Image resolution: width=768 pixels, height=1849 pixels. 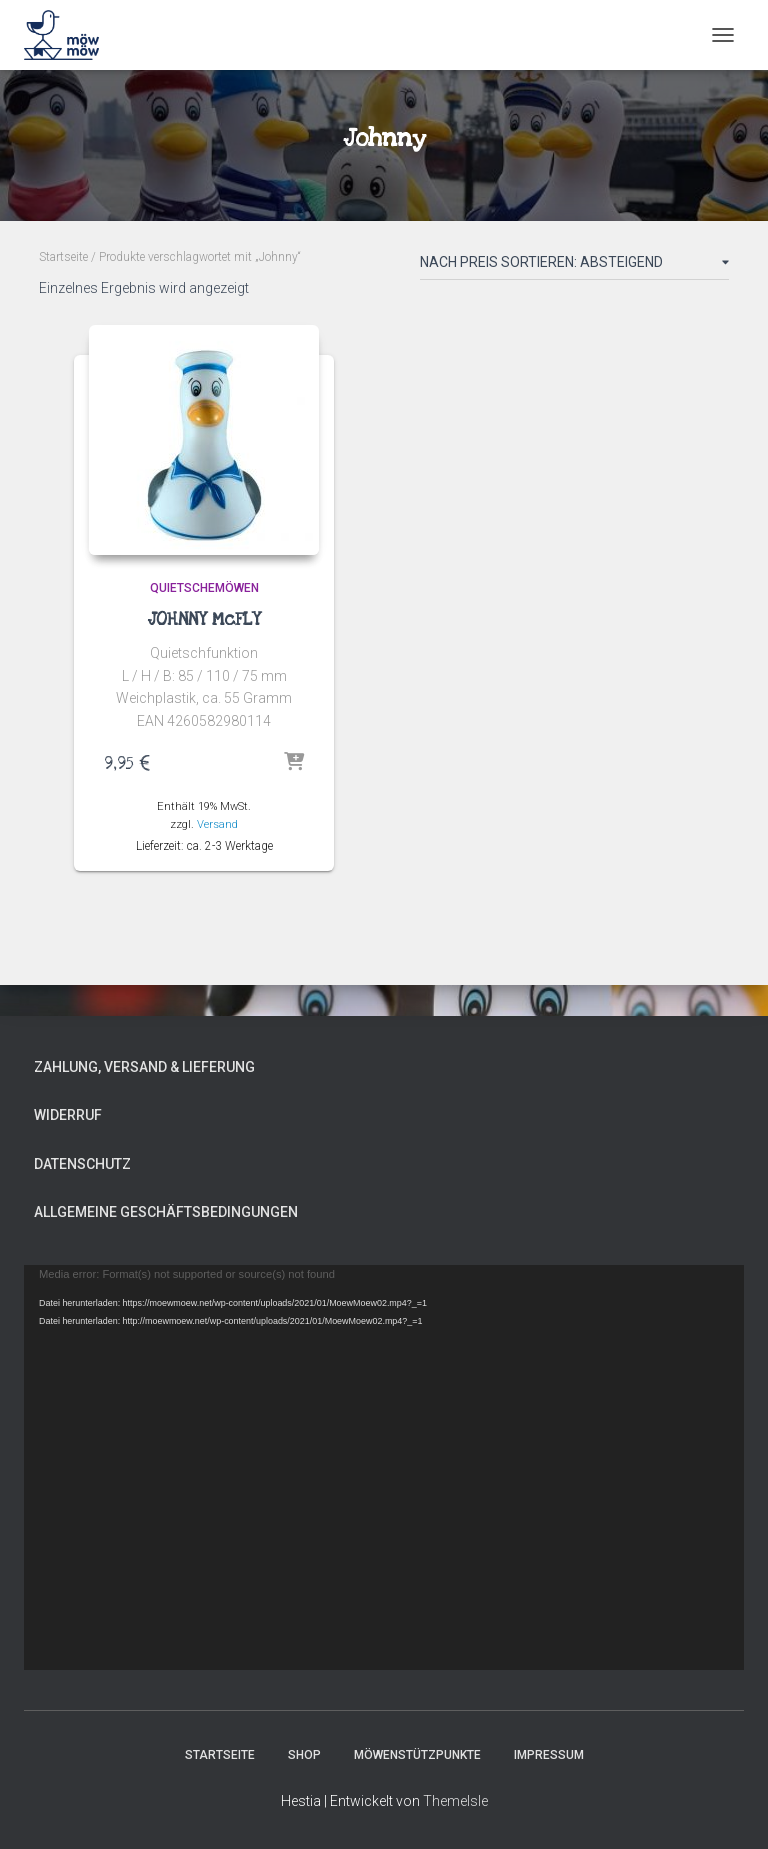 I want to click on ThemeIsle, so click(x=455, y=1801).